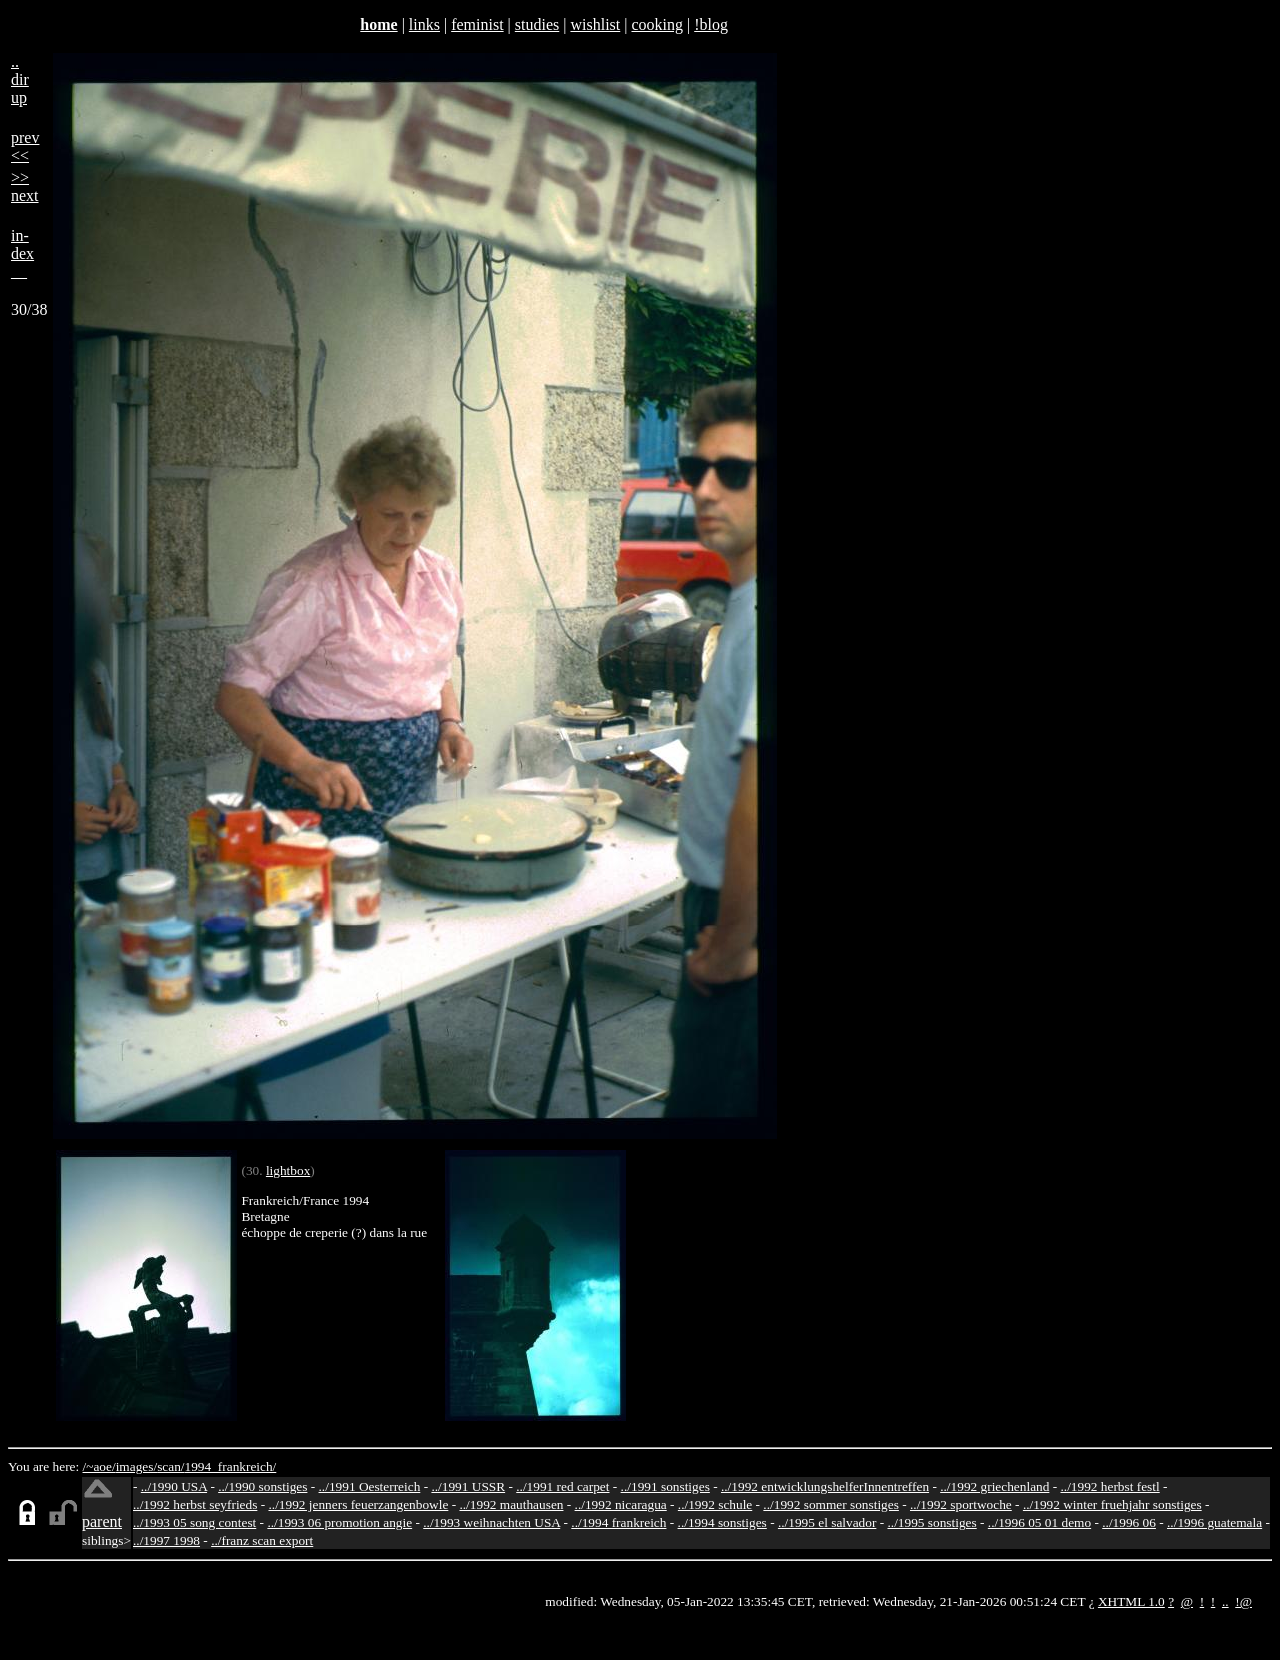 The height and width of the screenshot is (1660, 1280). Describe the element at coordinates (961, 1504) in the screenshot. I see `../1992 sportwoche` at that location.